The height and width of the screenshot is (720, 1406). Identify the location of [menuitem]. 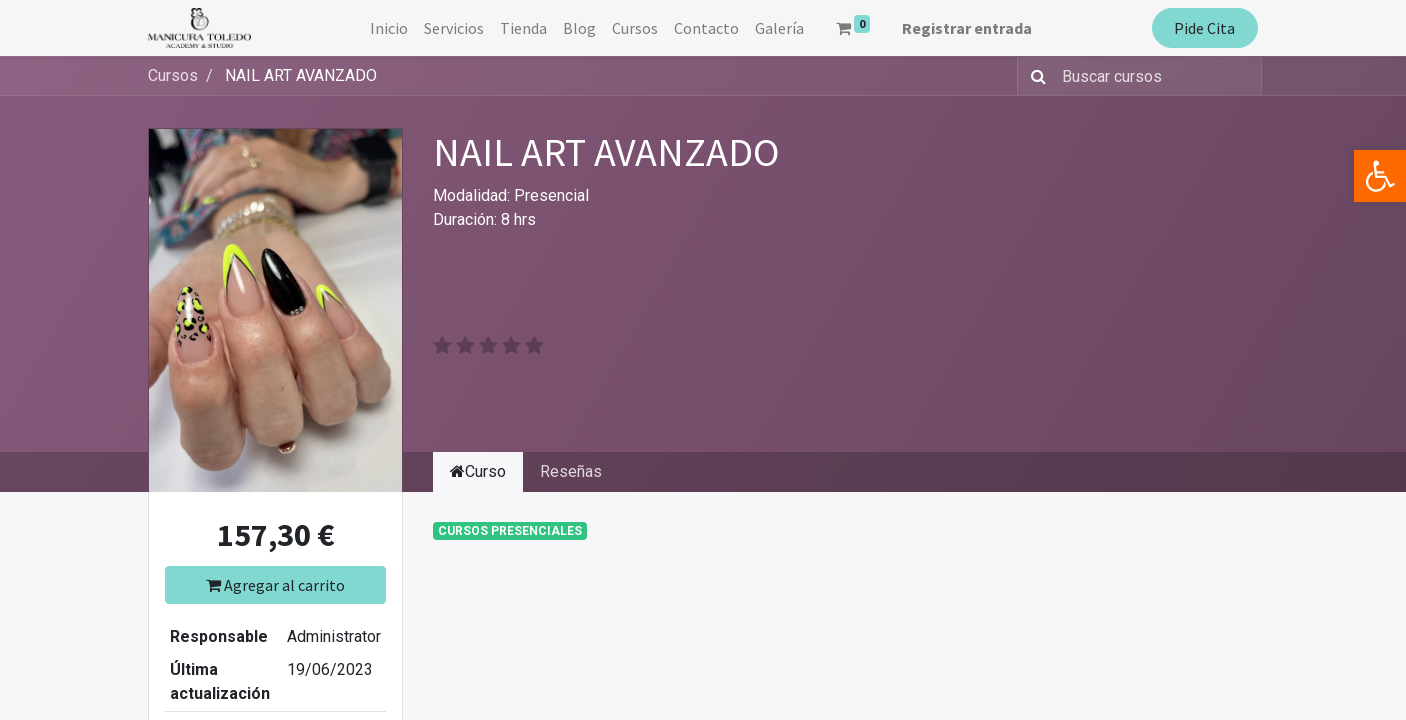
(389, 28).